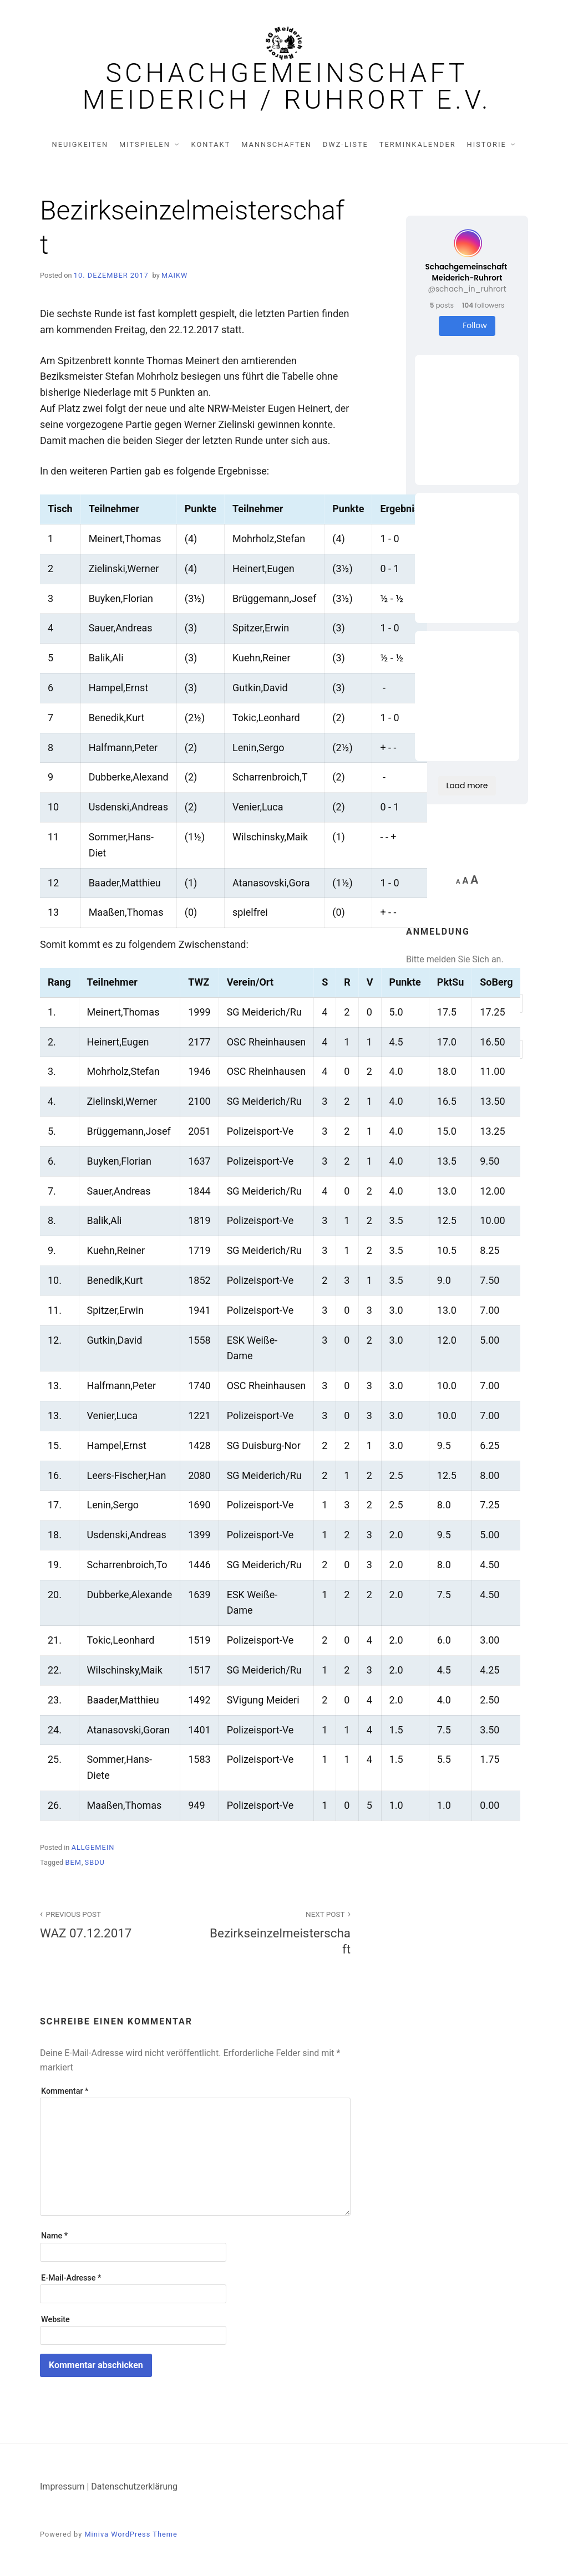 The width and height of the screenshot is (568, 2576). Describe the element at coordinates (486, 144) in the screenshot. I see `Historie` at that location.